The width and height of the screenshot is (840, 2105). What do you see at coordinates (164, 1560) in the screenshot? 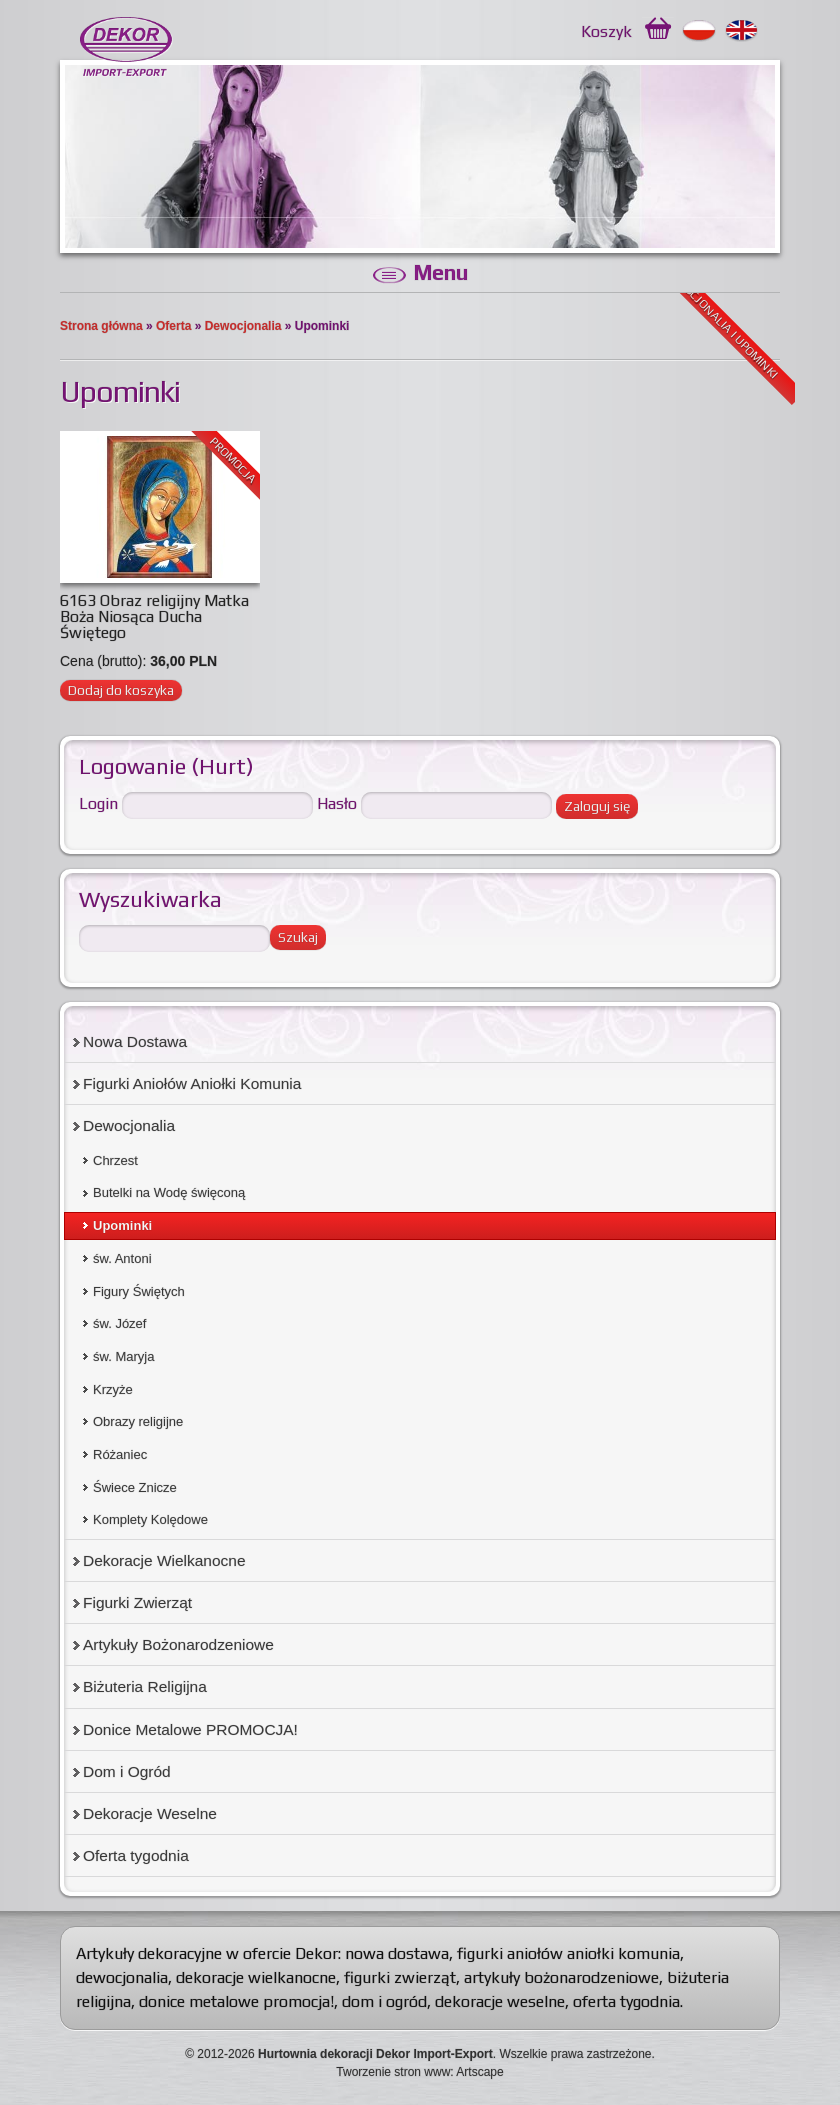
I see `Dekoracje Wielkanocne` at bounding box center [164, 1560].